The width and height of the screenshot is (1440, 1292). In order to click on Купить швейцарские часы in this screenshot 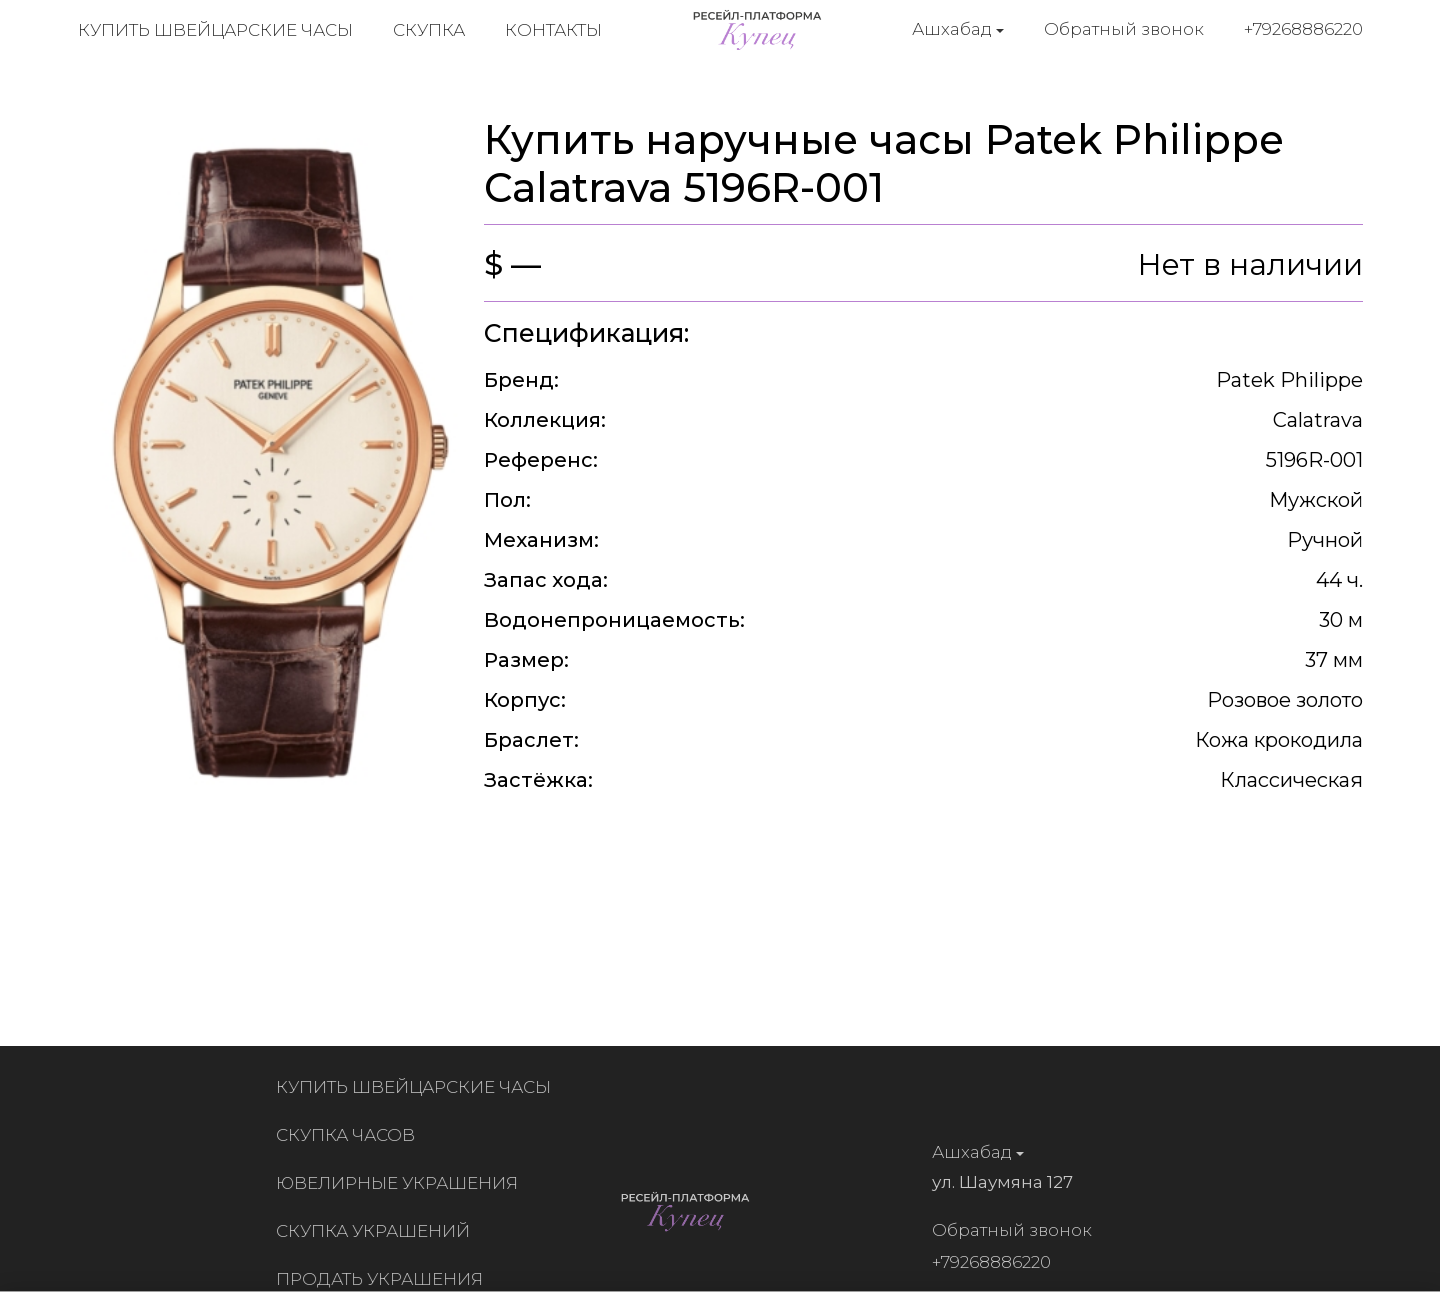, I will do `click(215, 30)`.